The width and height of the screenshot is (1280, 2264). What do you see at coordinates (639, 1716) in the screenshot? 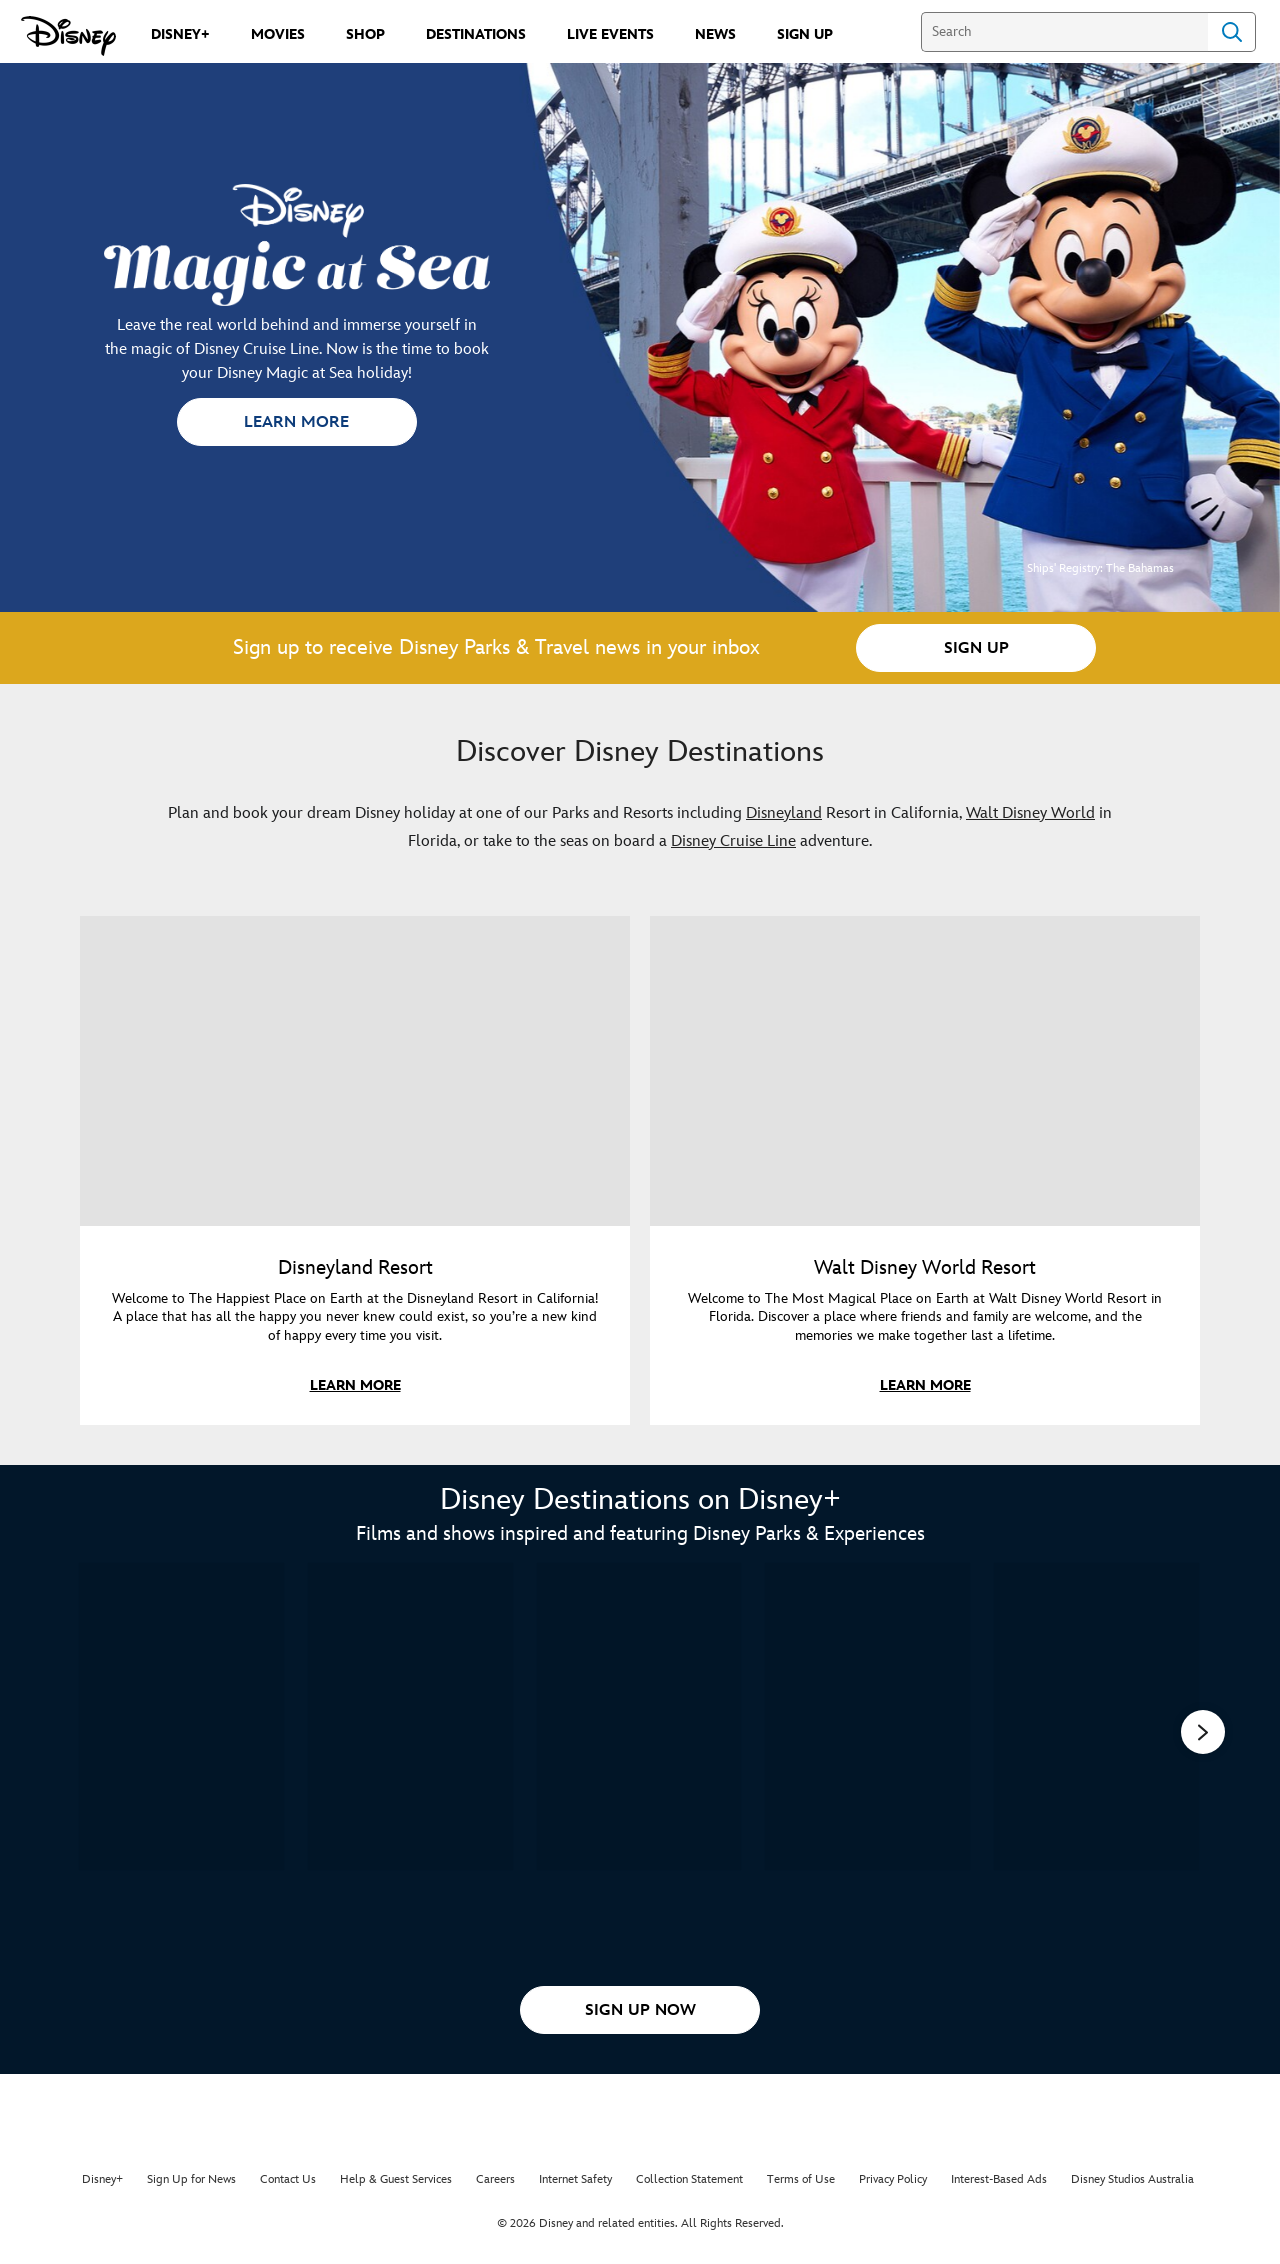
I see `[The Imagineering Story 3 of 15]` at bounding box center [639, 1716].